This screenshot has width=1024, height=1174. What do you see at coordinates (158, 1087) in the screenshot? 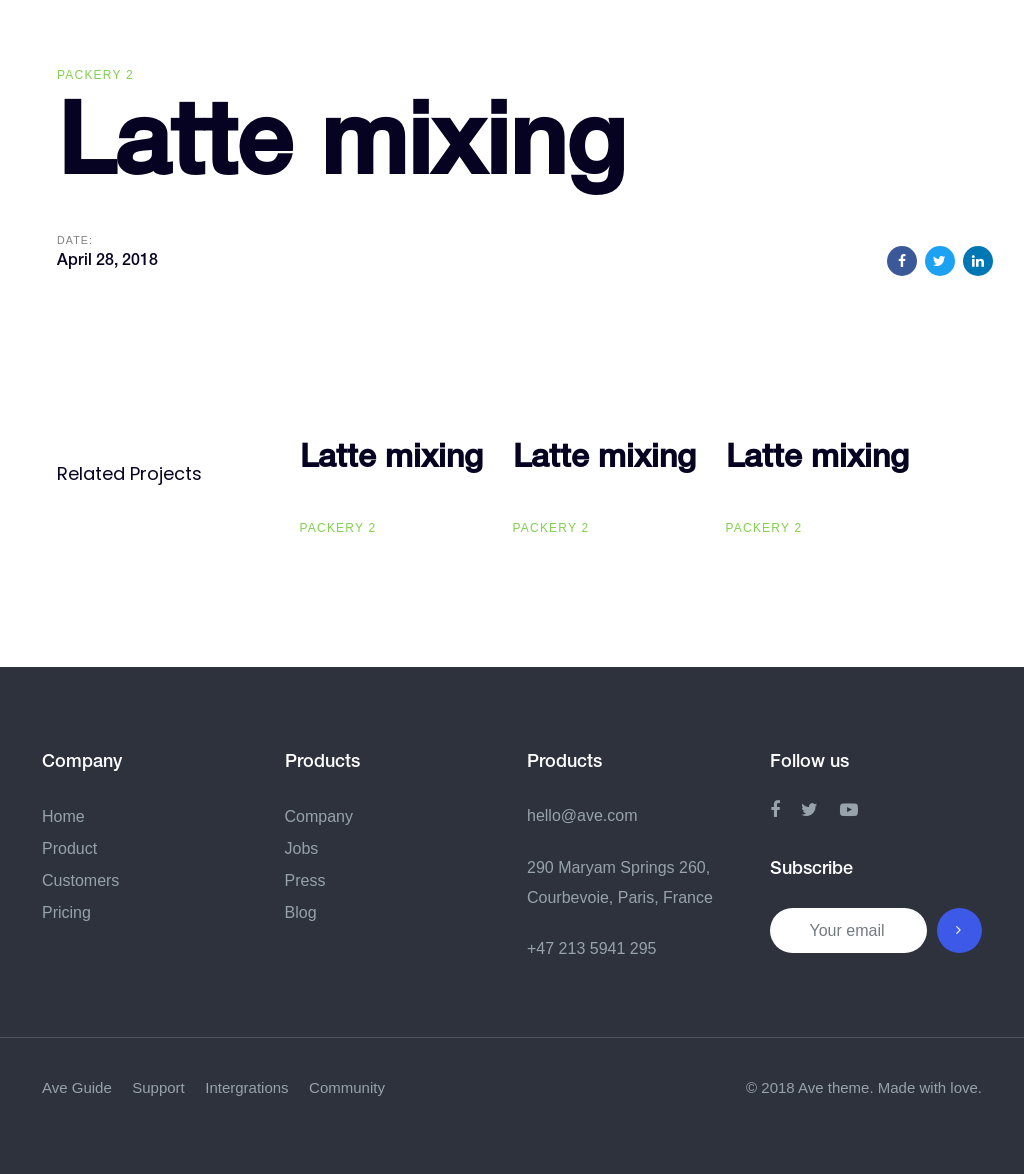
I see `Support` at bounding box center [158, 1087].